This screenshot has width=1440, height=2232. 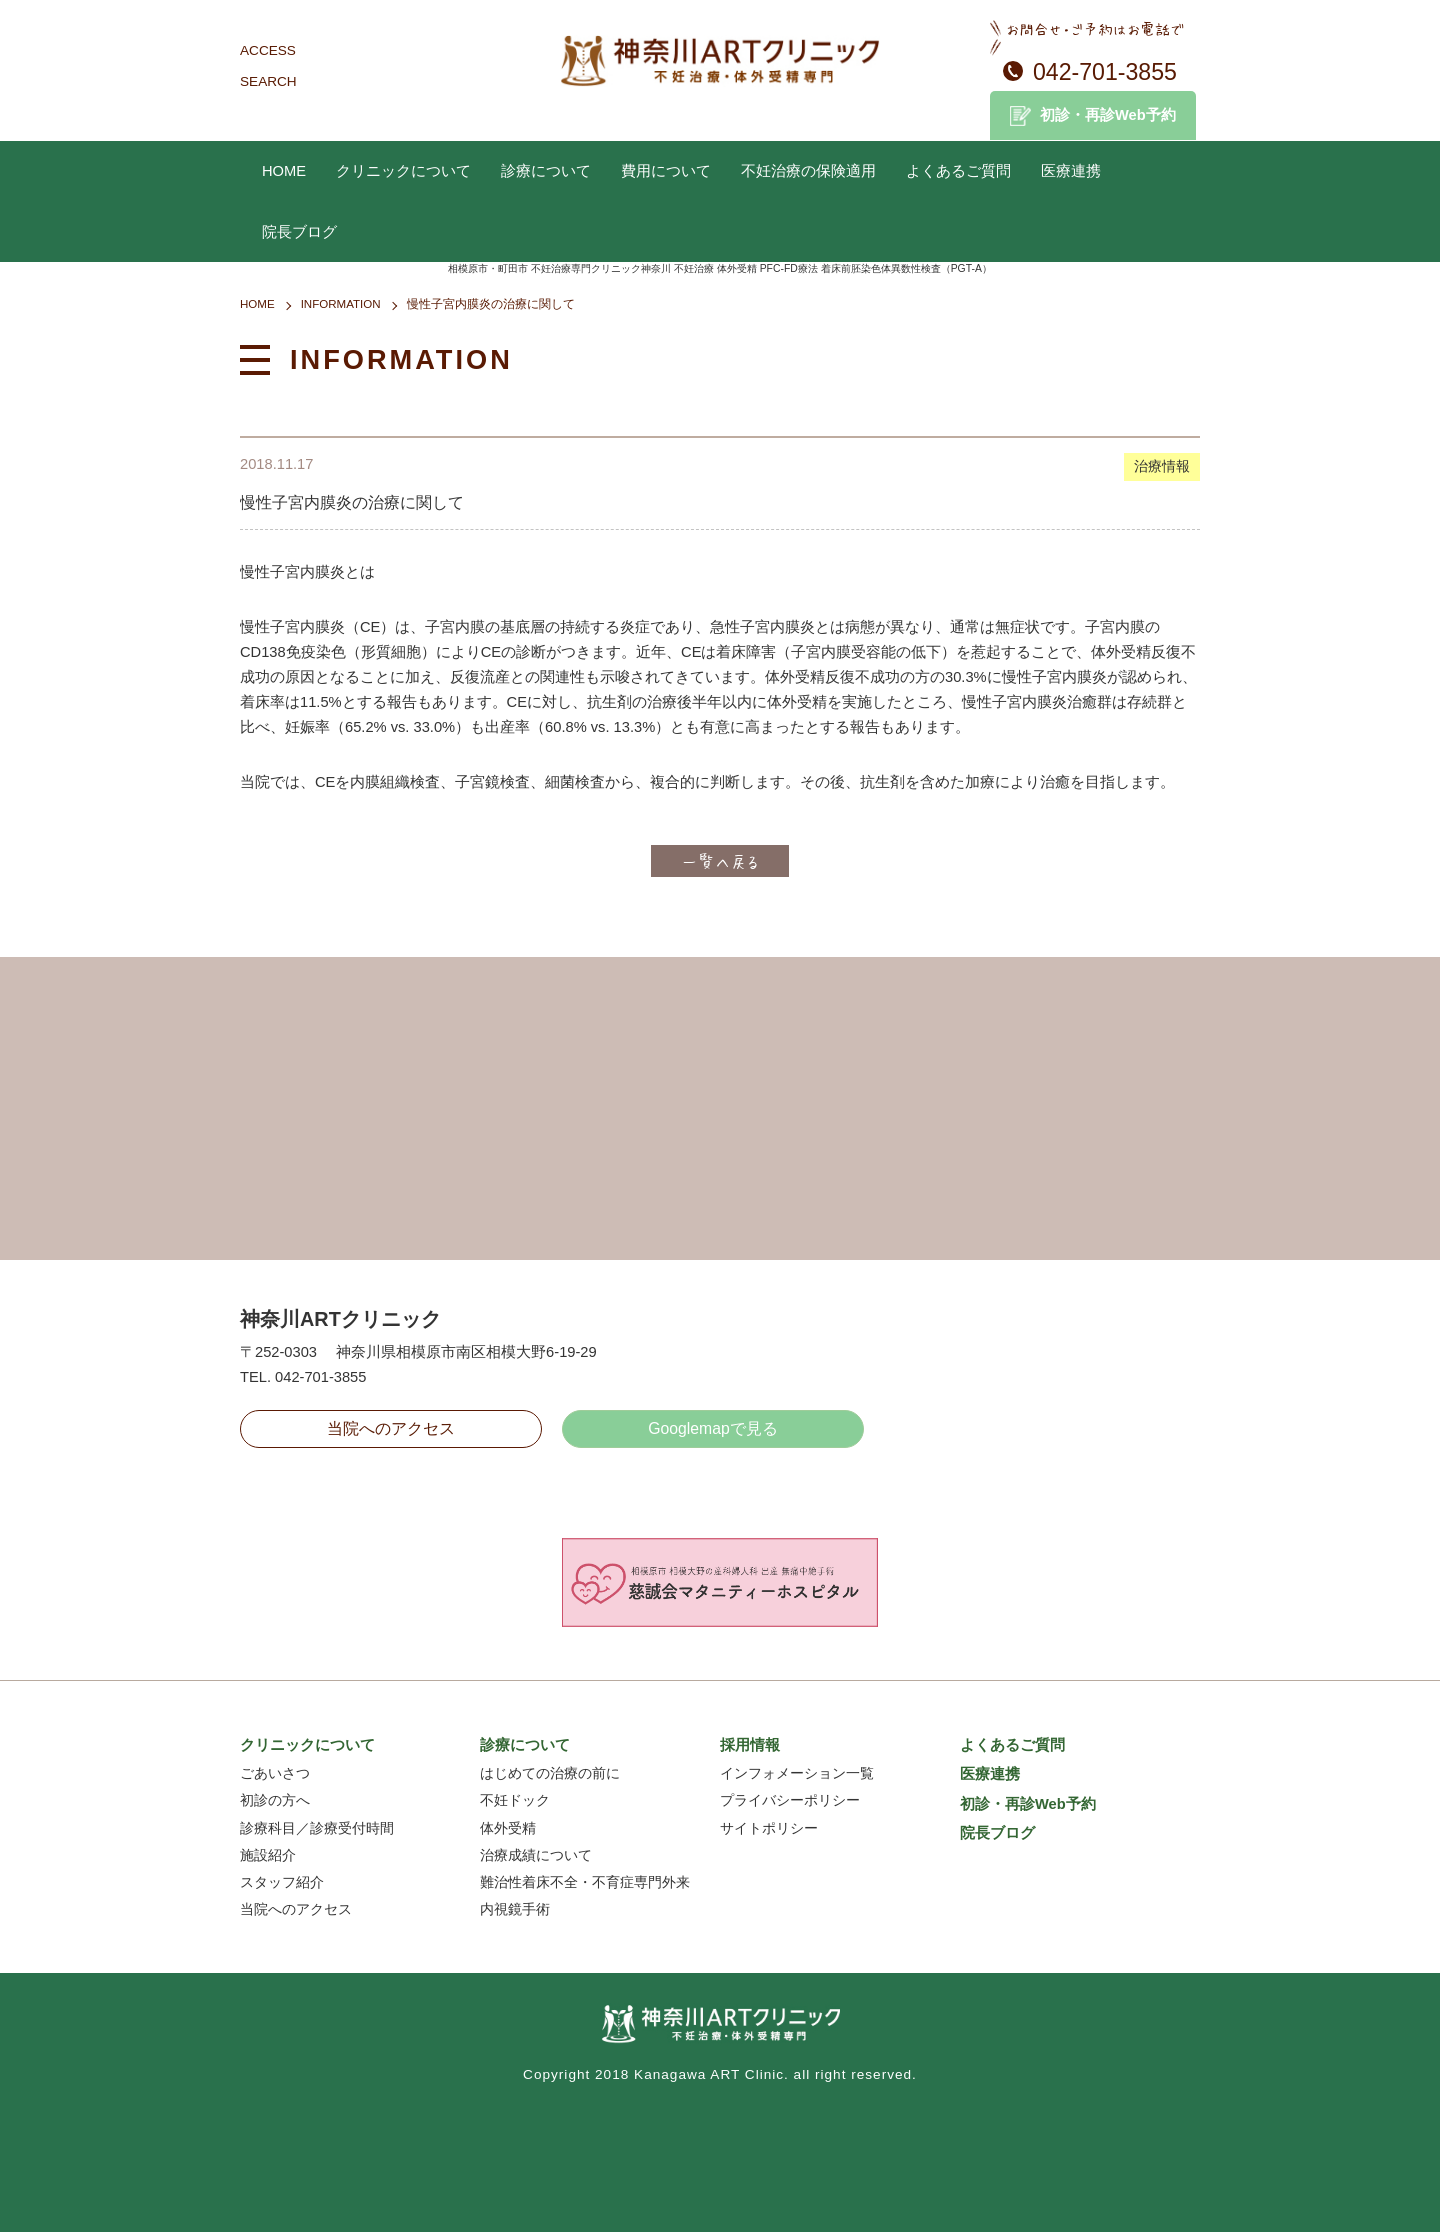 What do you see at coordinates (284, 171) in the screenshot?
I see `HOME` at bounding box center [284, 171].